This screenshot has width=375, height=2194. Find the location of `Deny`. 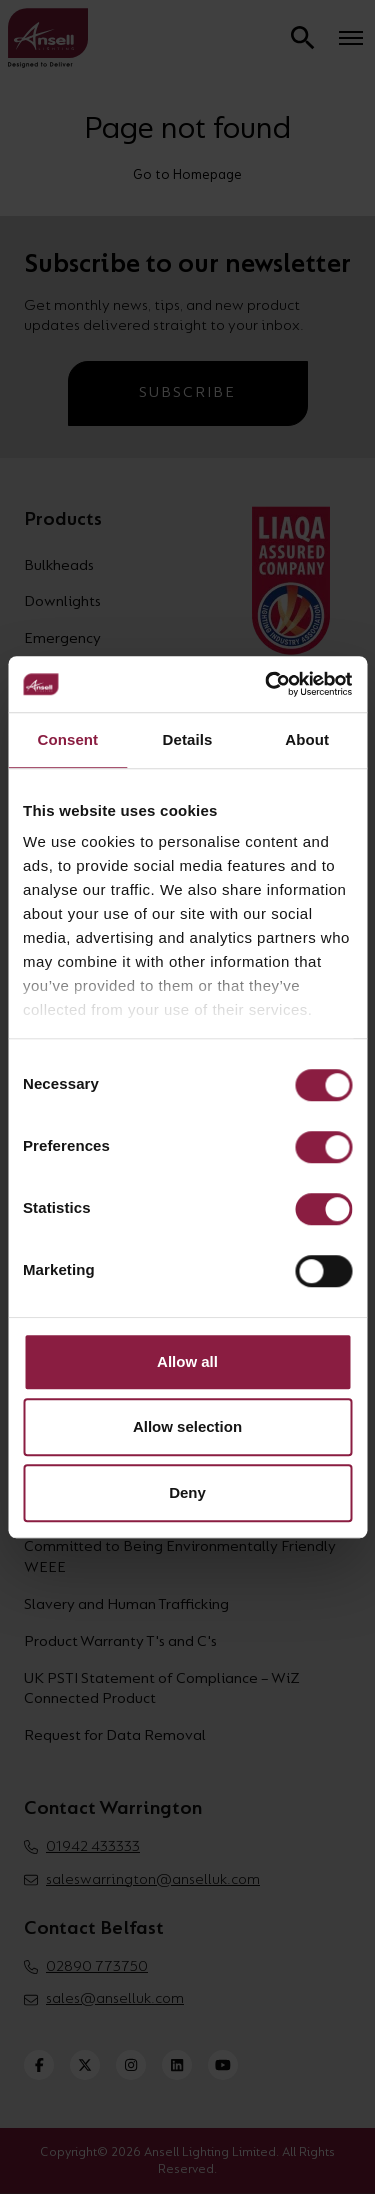

Deny is located at coordinates (187, 1492).